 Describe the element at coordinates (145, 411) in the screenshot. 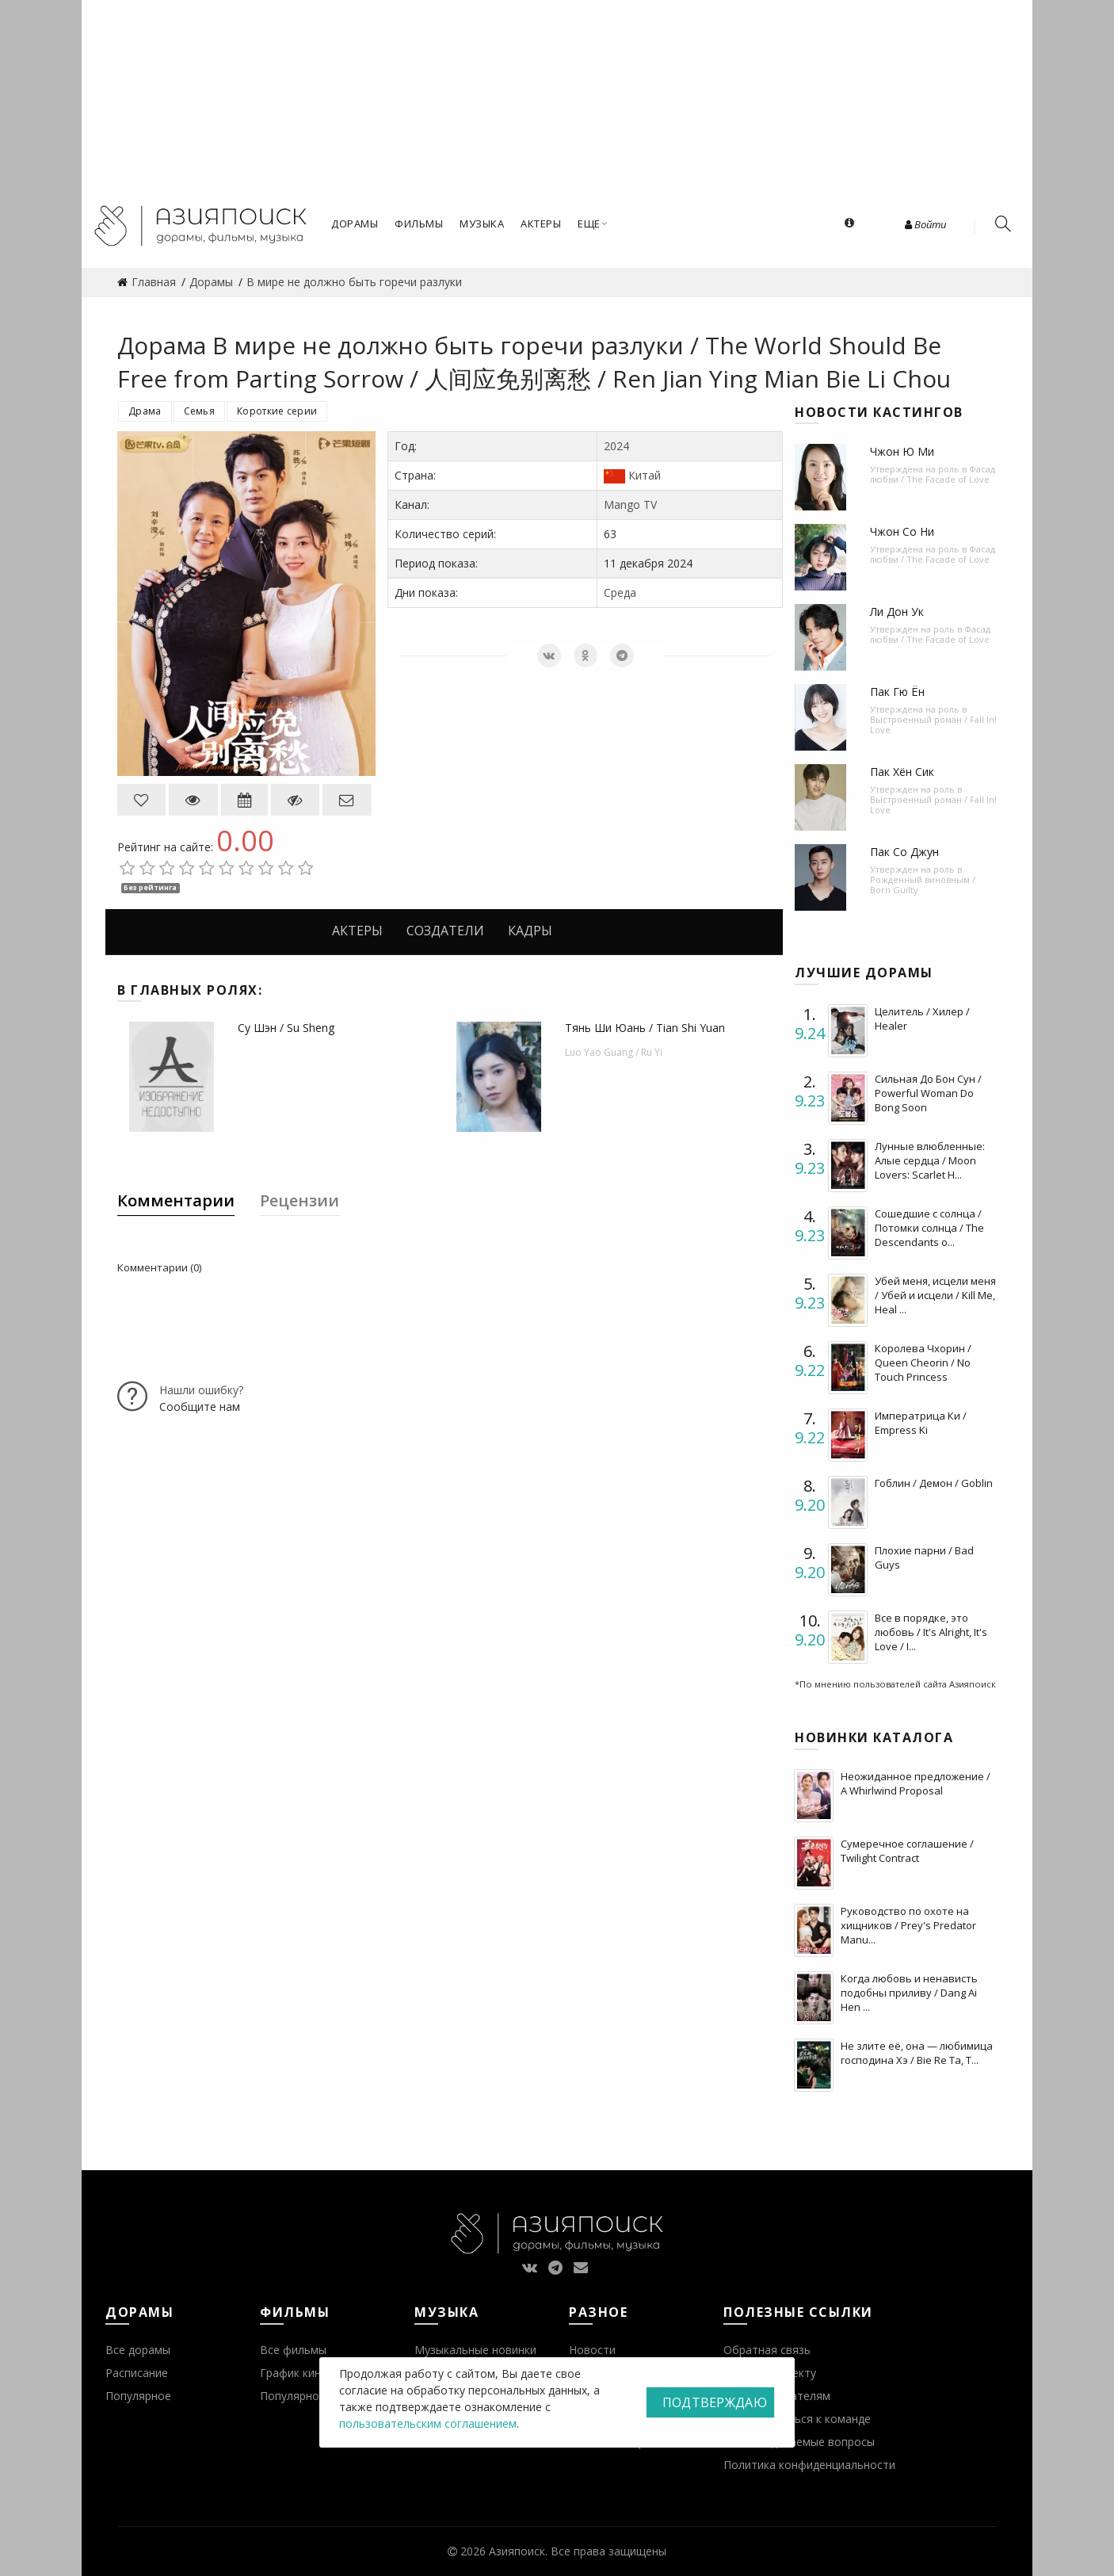

I see `Драма` at that location.